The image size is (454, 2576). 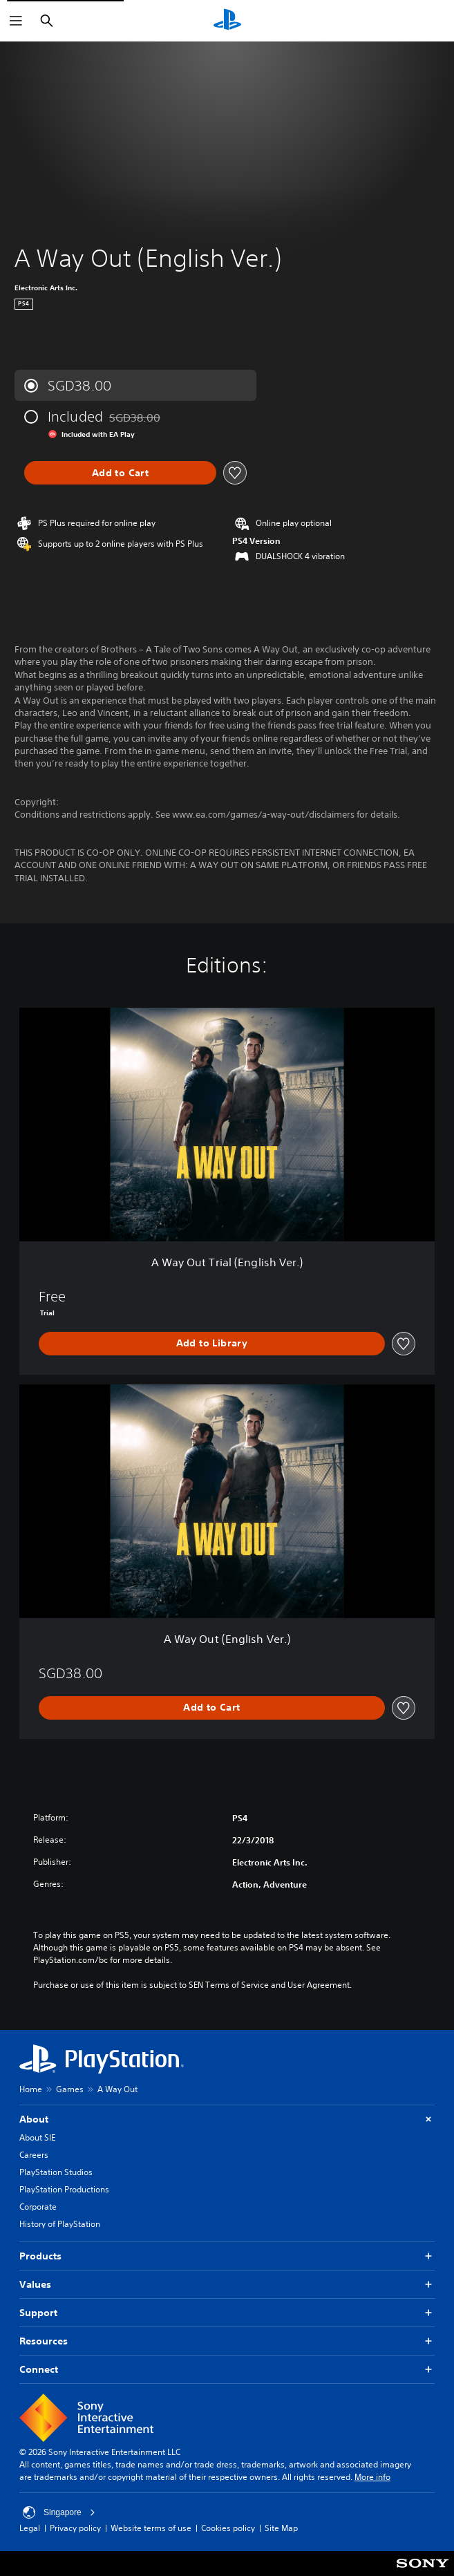 I want to click on PlayStation Productions, so click(x=64, y=2189).